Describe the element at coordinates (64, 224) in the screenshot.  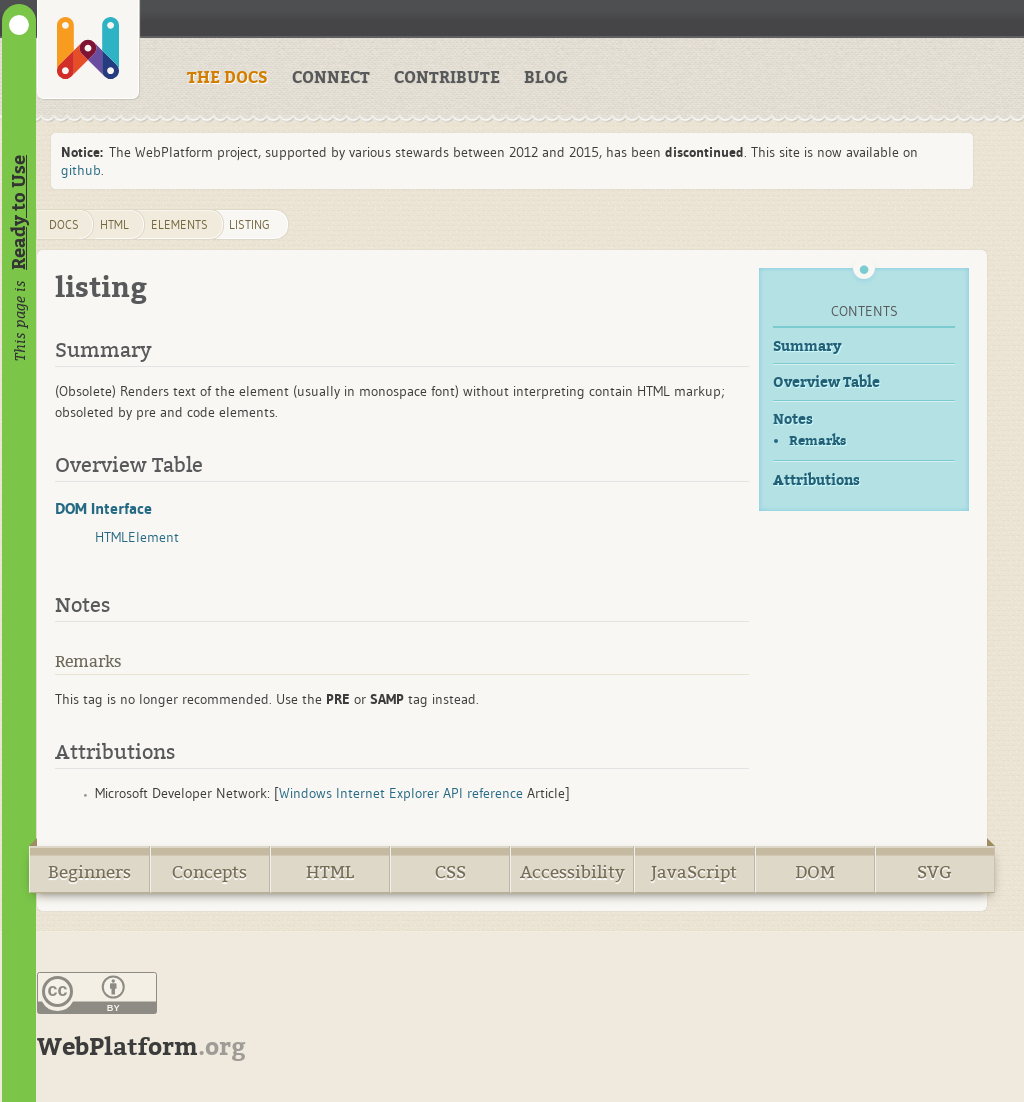
I see `DOCS` at that location.